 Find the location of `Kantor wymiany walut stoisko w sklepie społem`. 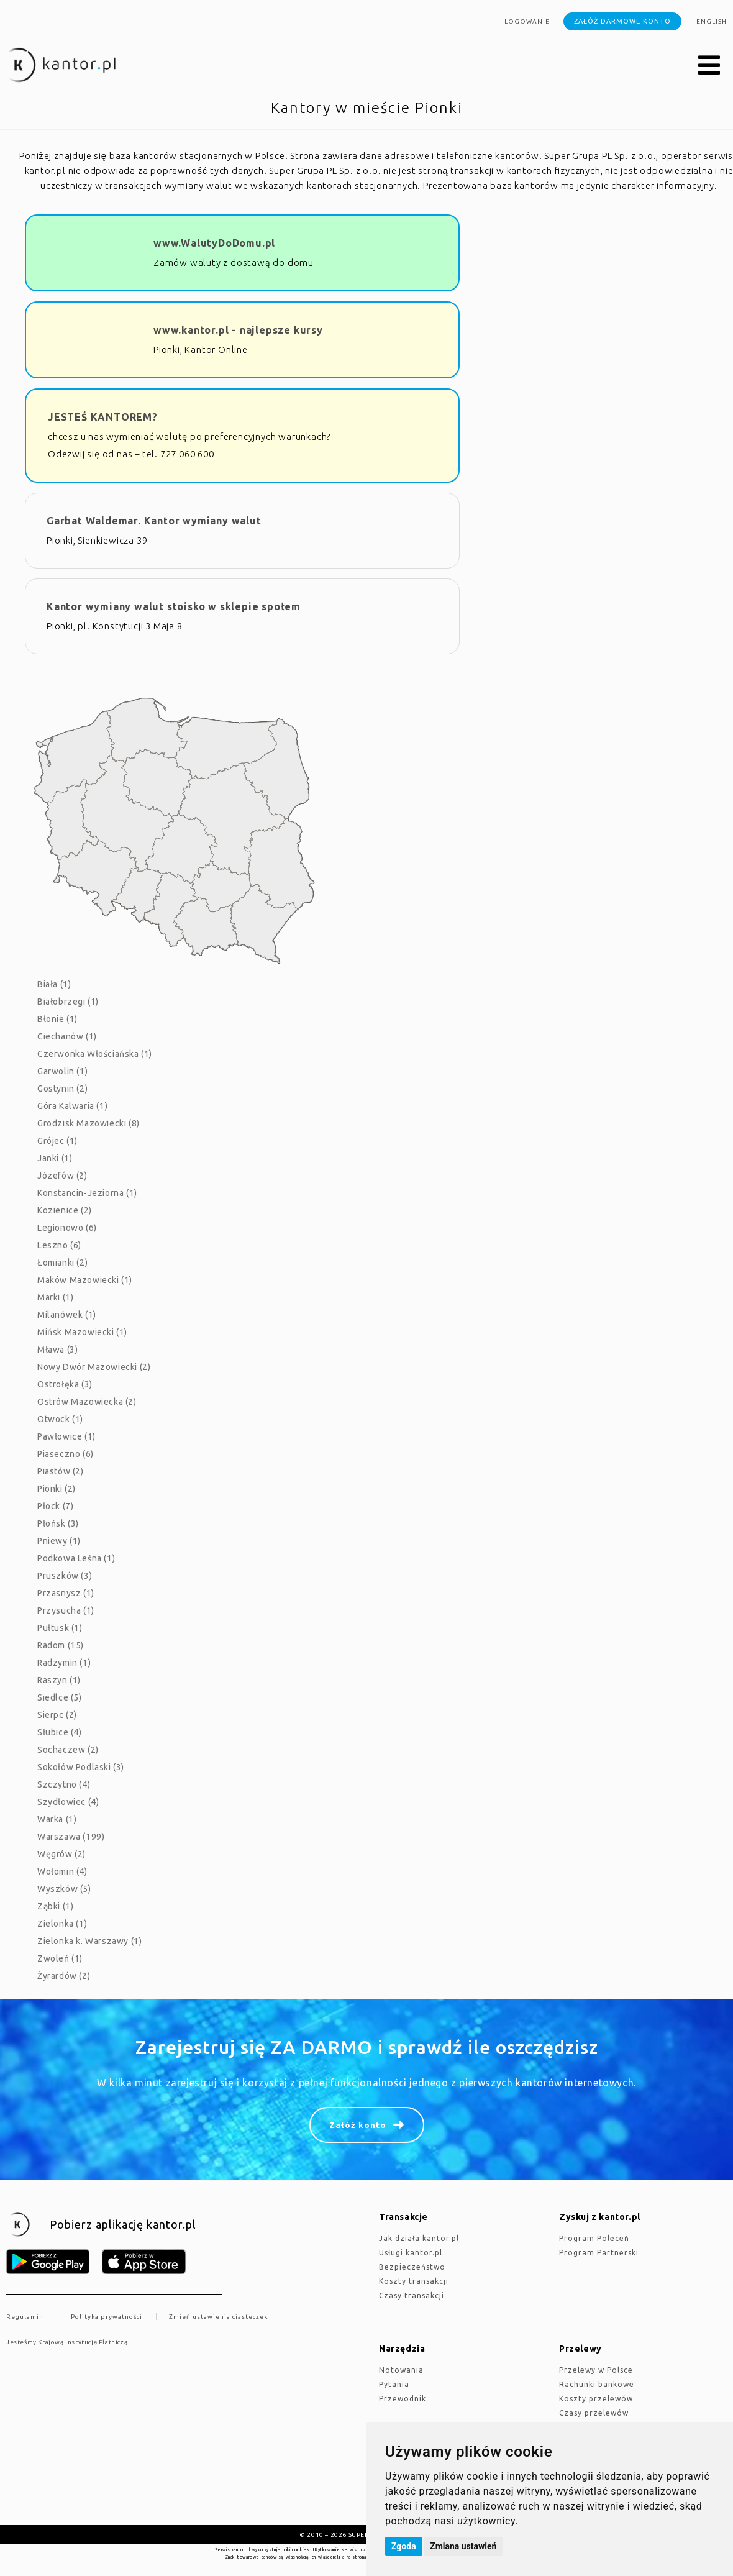

Kantor wymiany walut stoisko w sklepie społem is located at coordinates (174, 606).